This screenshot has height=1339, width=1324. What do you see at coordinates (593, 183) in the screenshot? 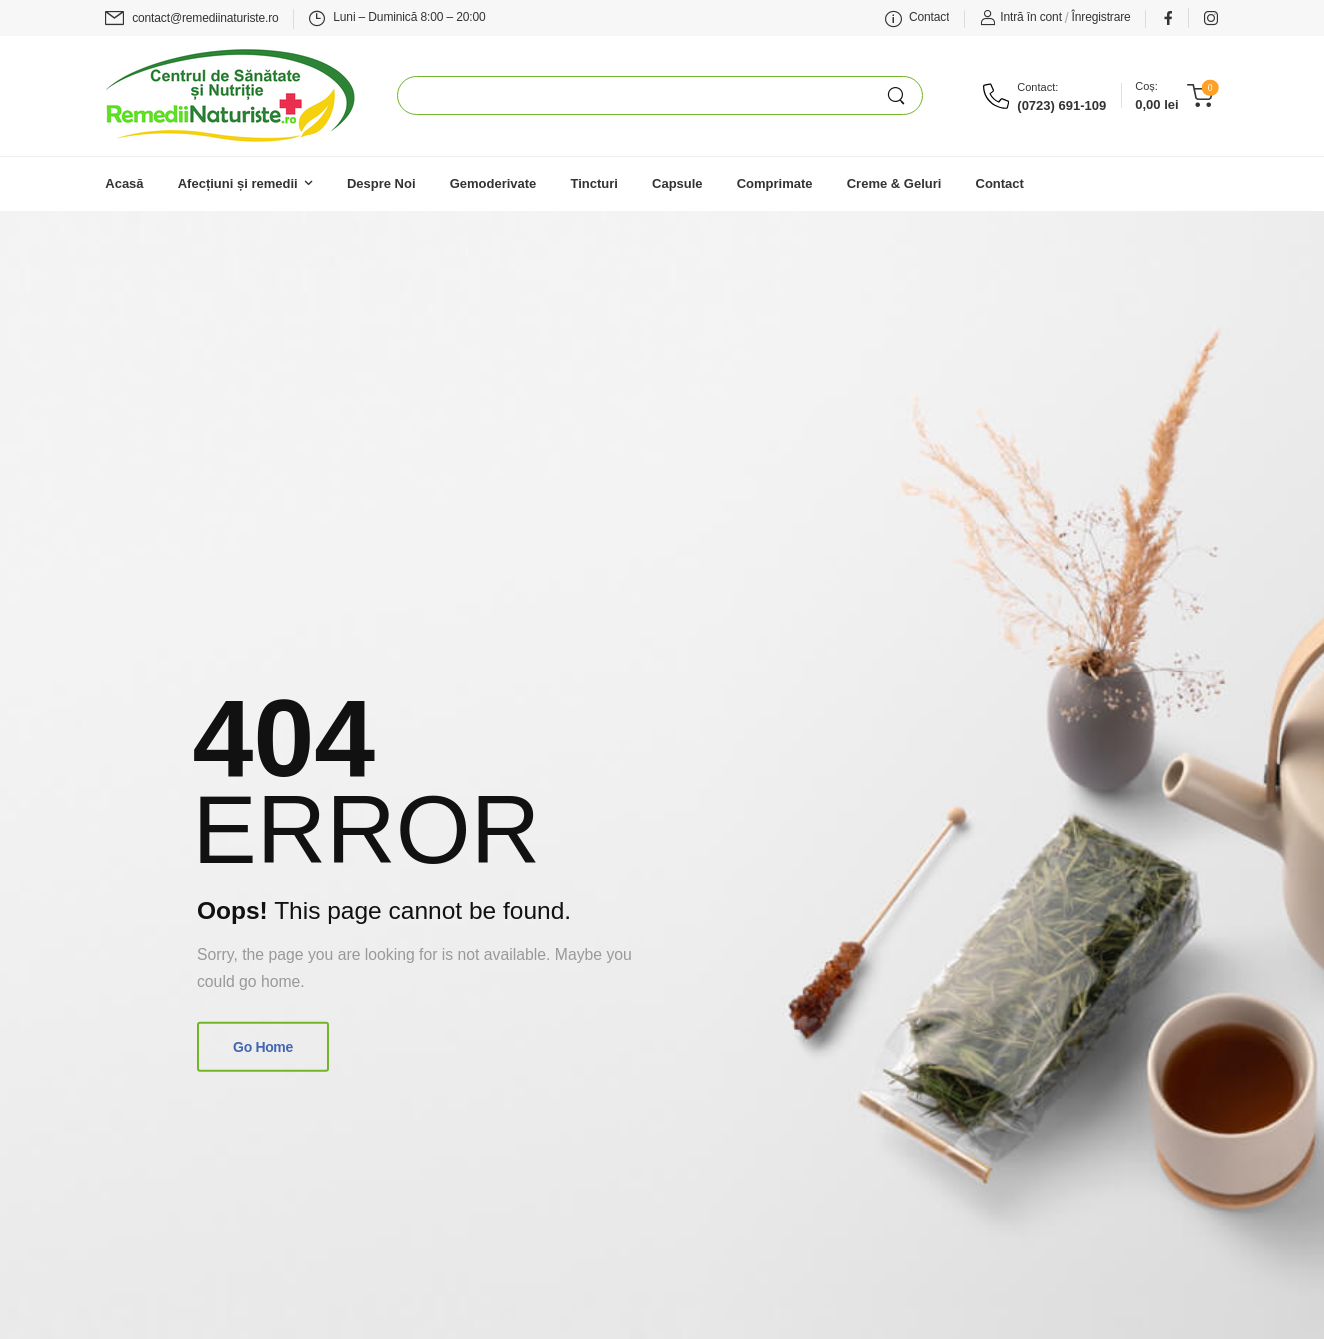
I see `Tincturi` at bounding box center [593, 183].